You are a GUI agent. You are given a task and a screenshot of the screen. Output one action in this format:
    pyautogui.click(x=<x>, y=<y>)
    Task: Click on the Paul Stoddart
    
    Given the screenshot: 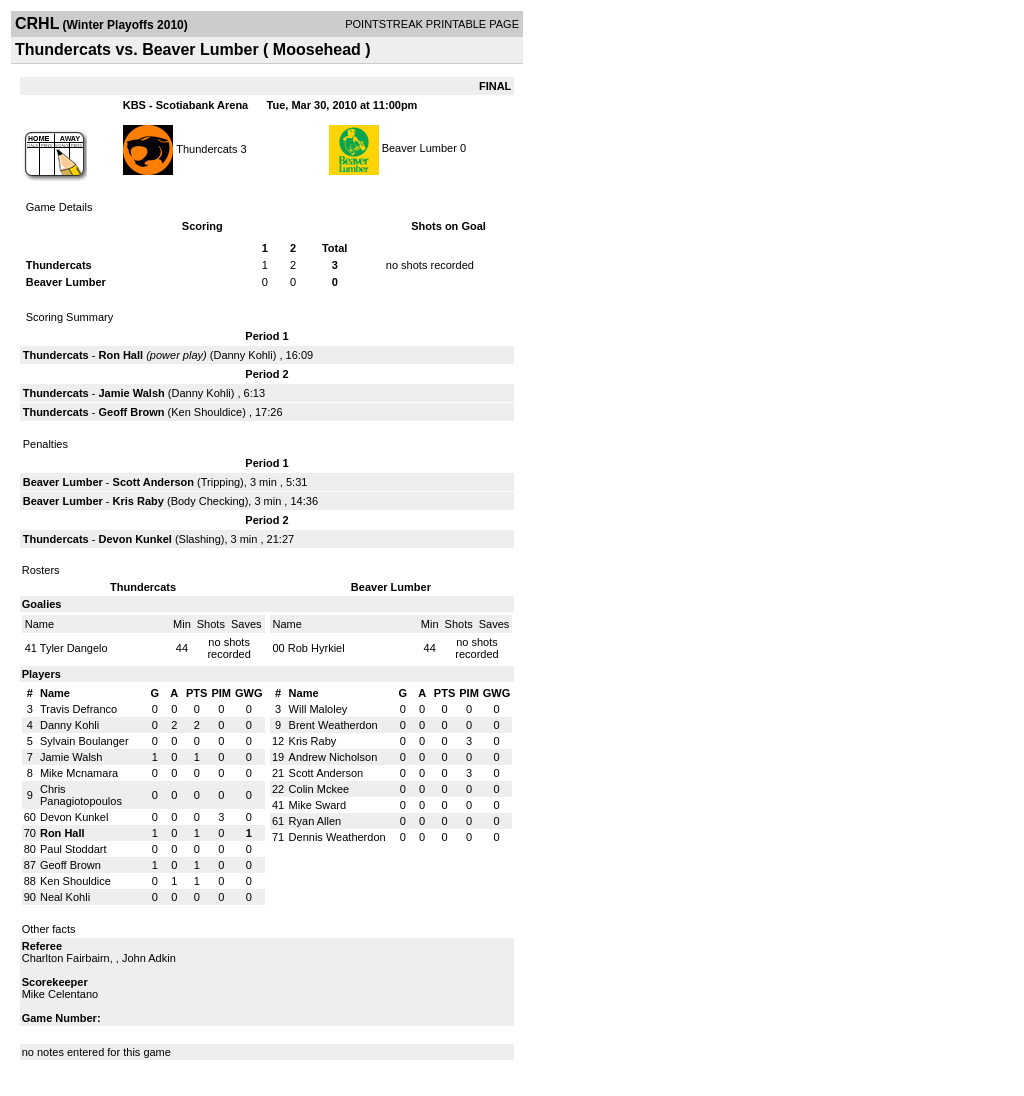 What is the action you would take?
    pyautogui.click(x=73, y=849)
    